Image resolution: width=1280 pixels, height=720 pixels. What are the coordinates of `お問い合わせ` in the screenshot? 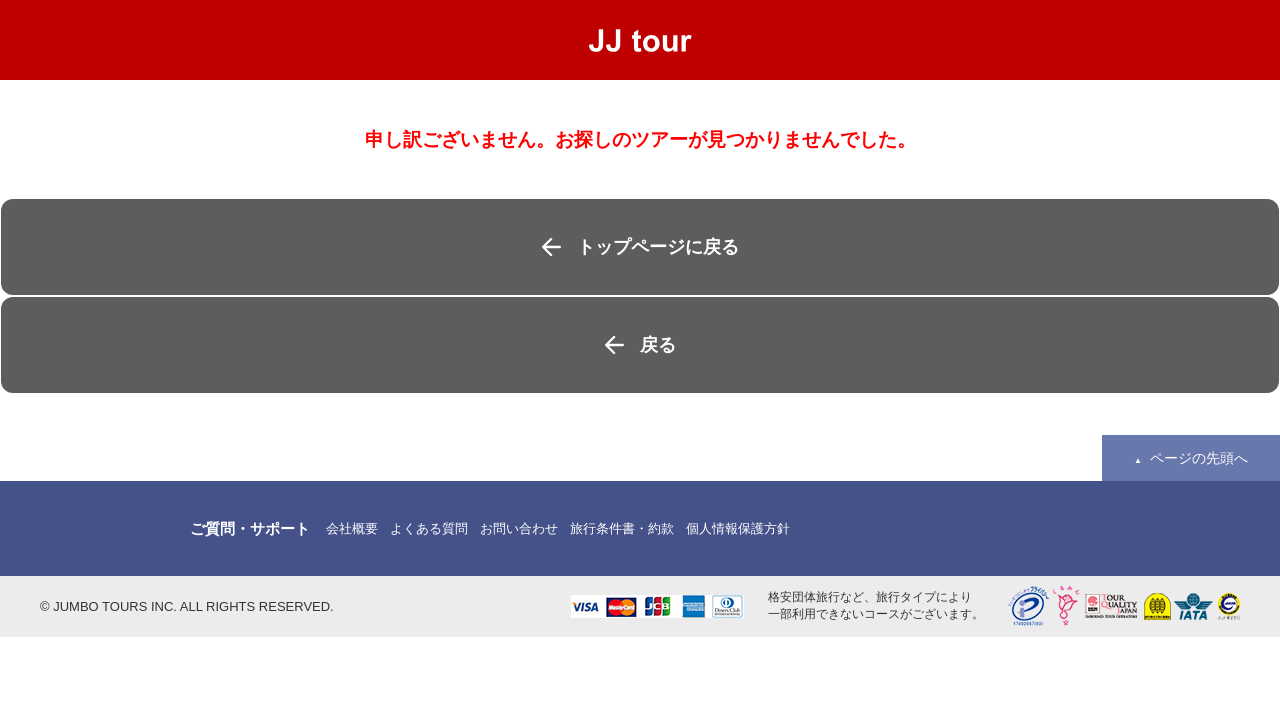 It's located at (519, 528).